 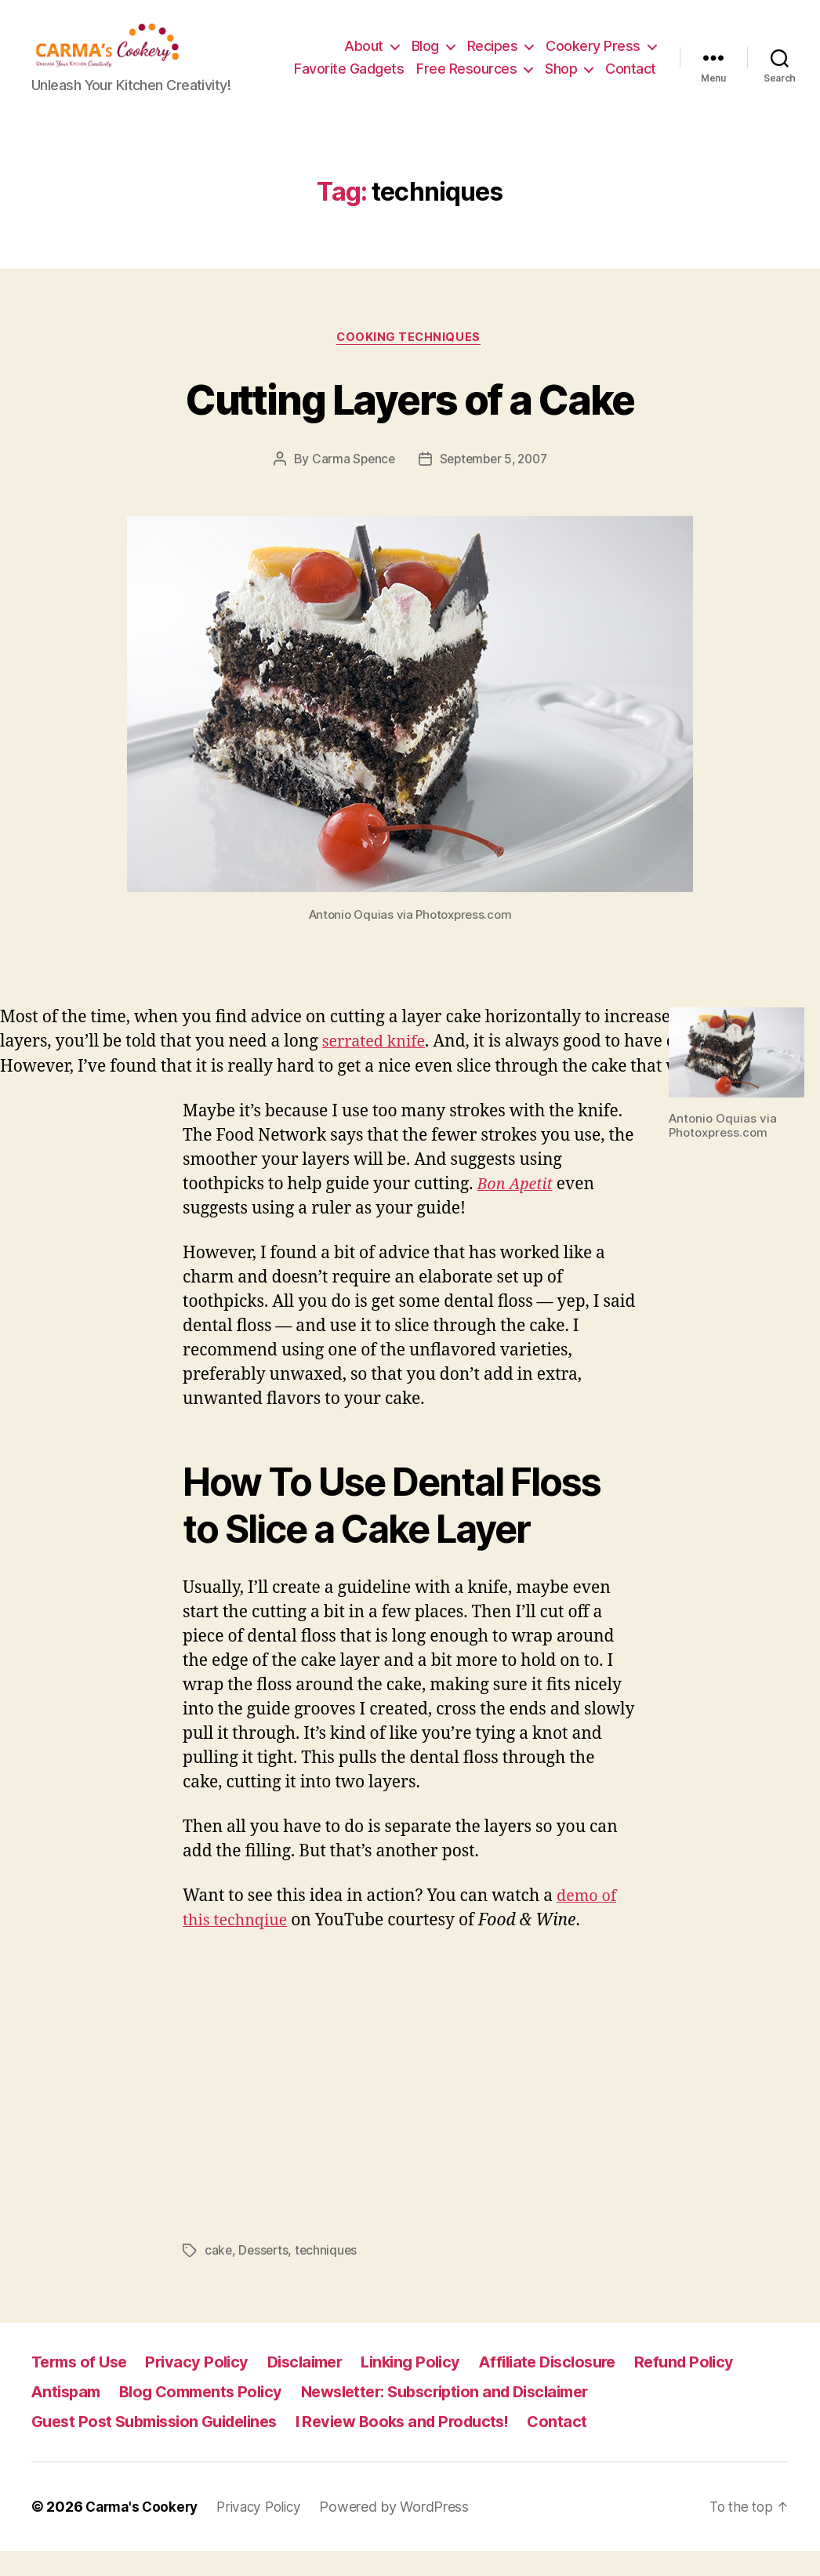 I want to click on Carma's Cookery, so click(x=144, y=2531).